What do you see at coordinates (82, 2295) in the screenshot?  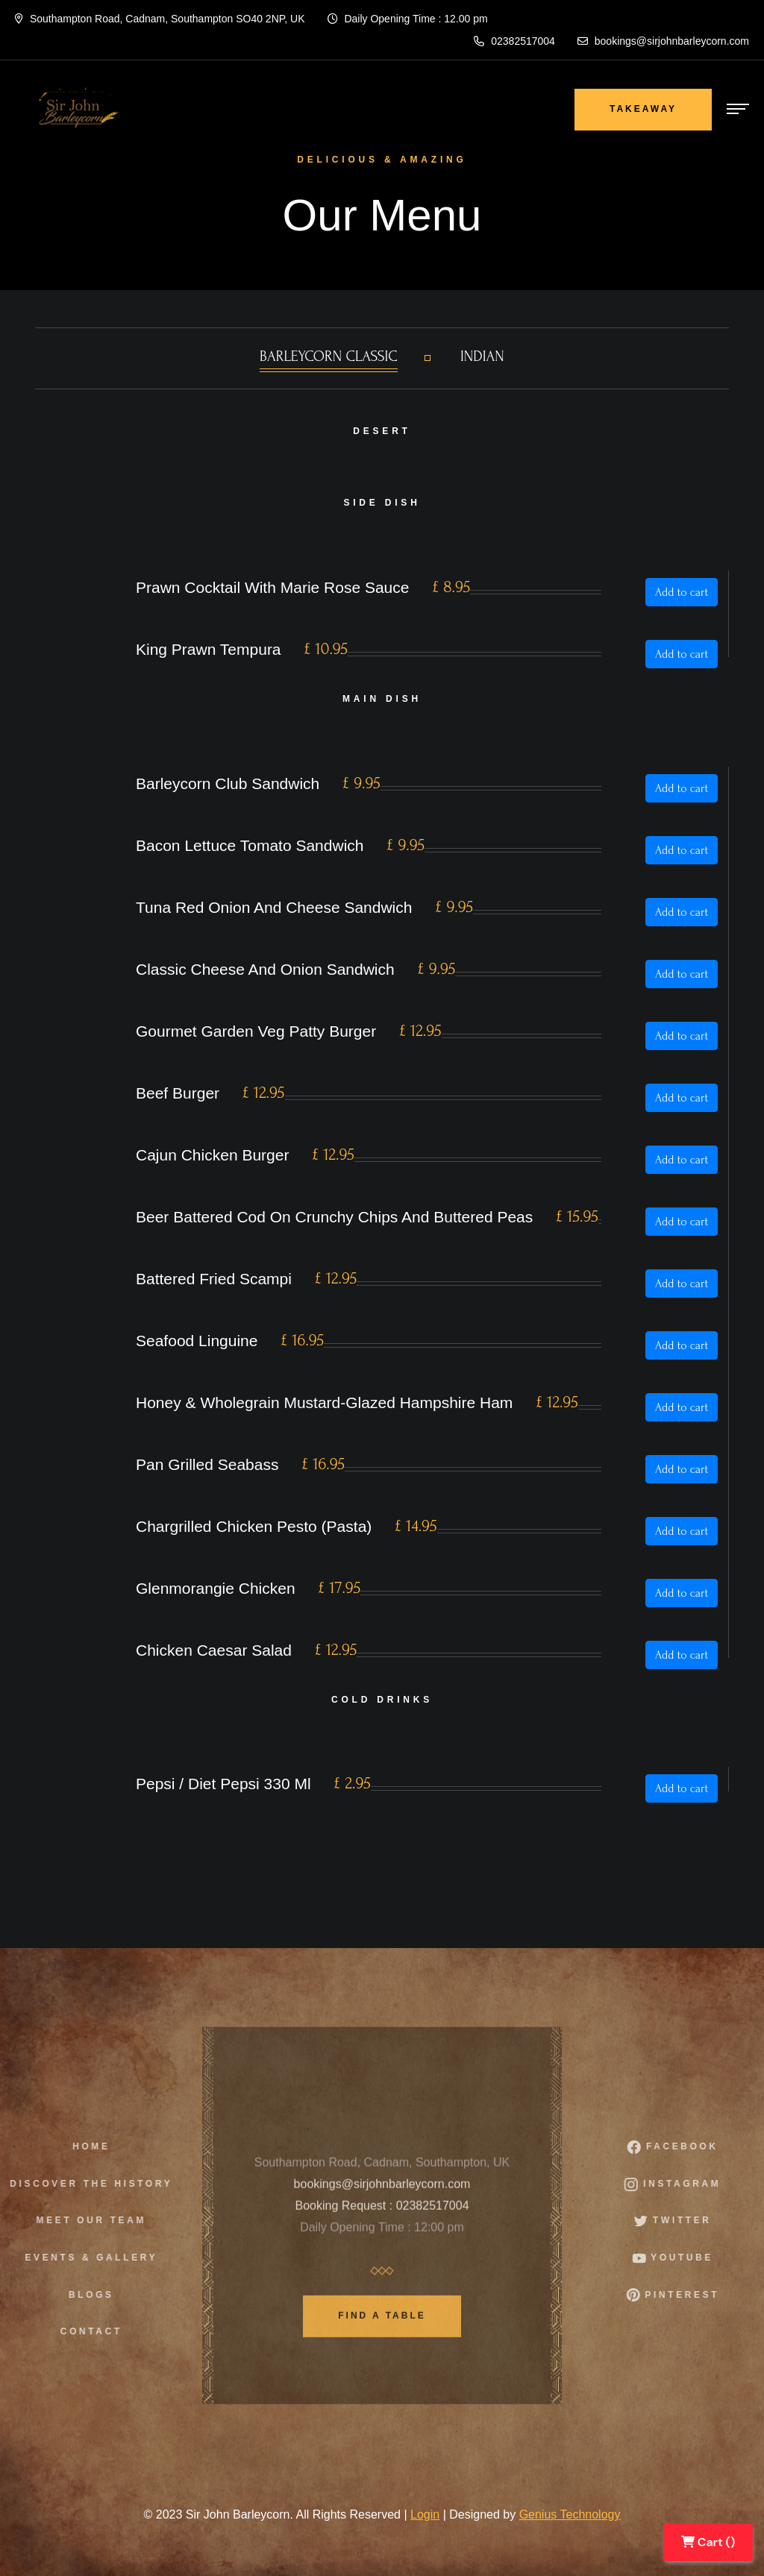 I see `Blogs` at bounding box center [82, 2295].